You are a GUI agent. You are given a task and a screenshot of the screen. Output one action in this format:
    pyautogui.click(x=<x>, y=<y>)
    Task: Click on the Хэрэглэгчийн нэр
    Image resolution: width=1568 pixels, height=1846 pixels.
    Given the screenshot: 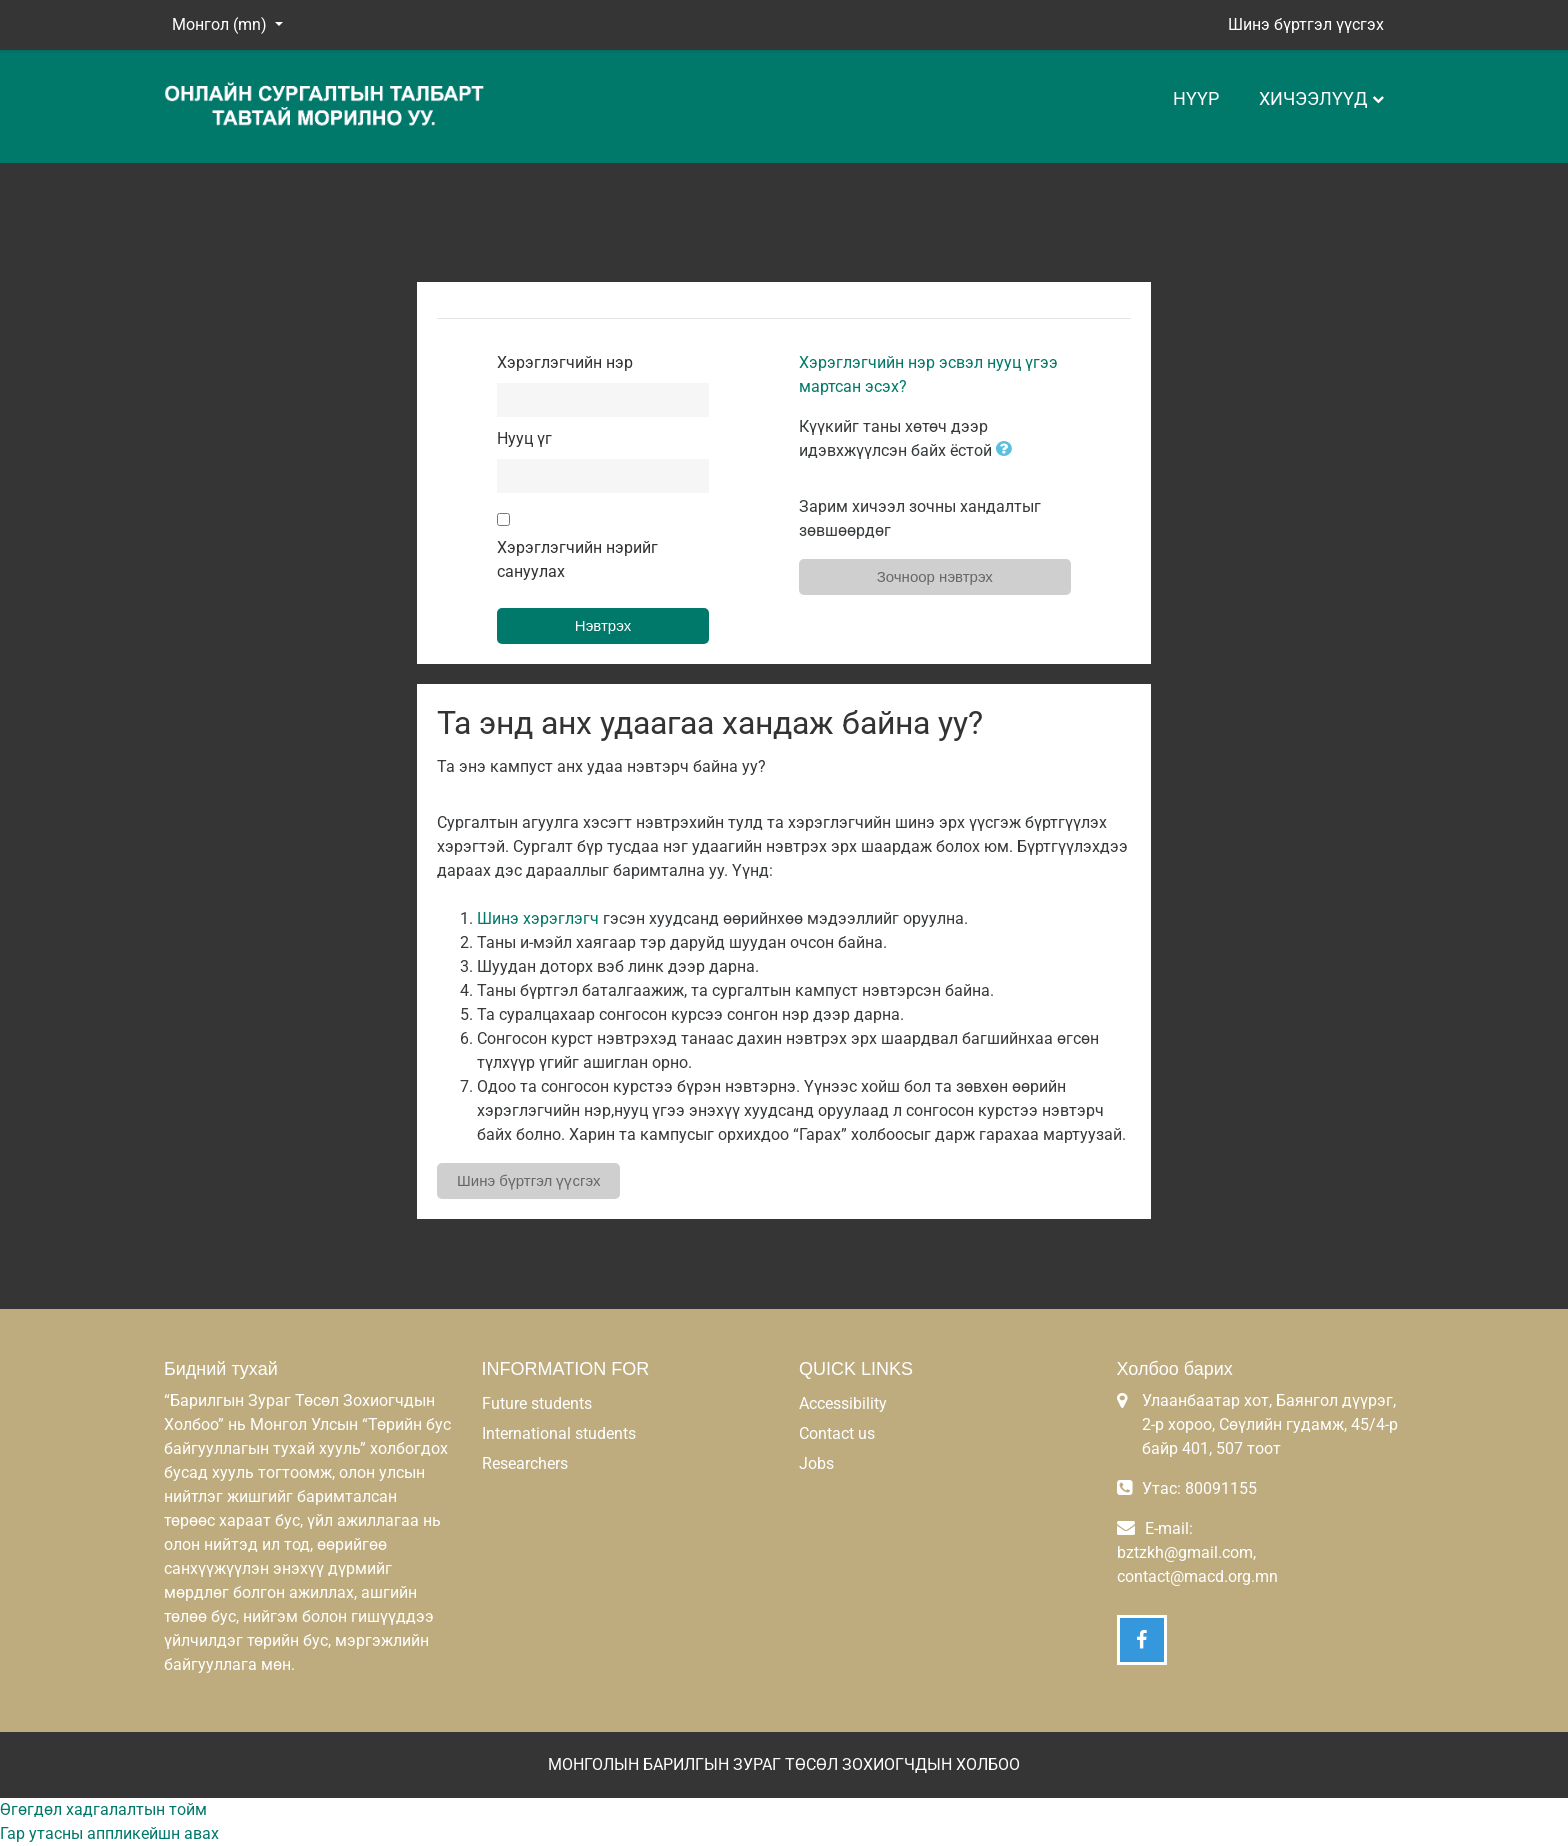 What is the action you would take?
    pyautogui.click(x=565, y=362)
    